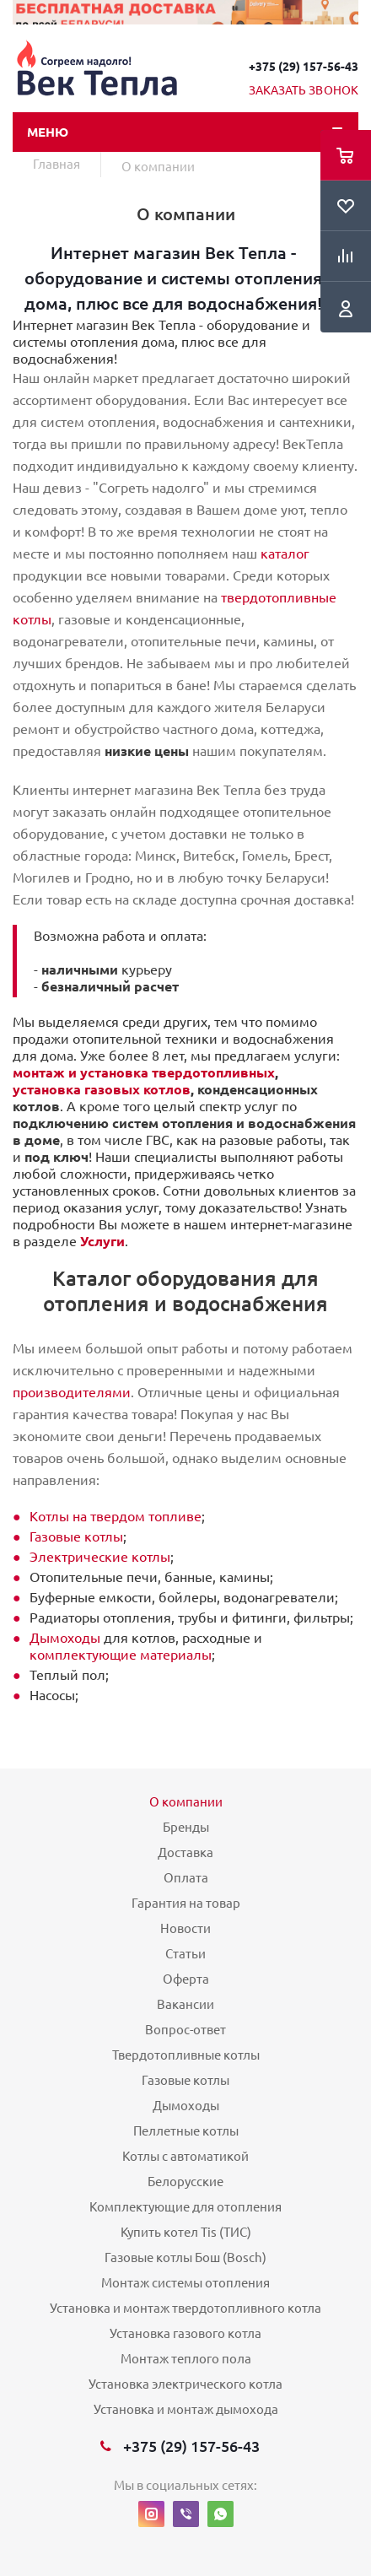 The image size is (371, 2576). I want to click on газовых, so click(112, 1089).